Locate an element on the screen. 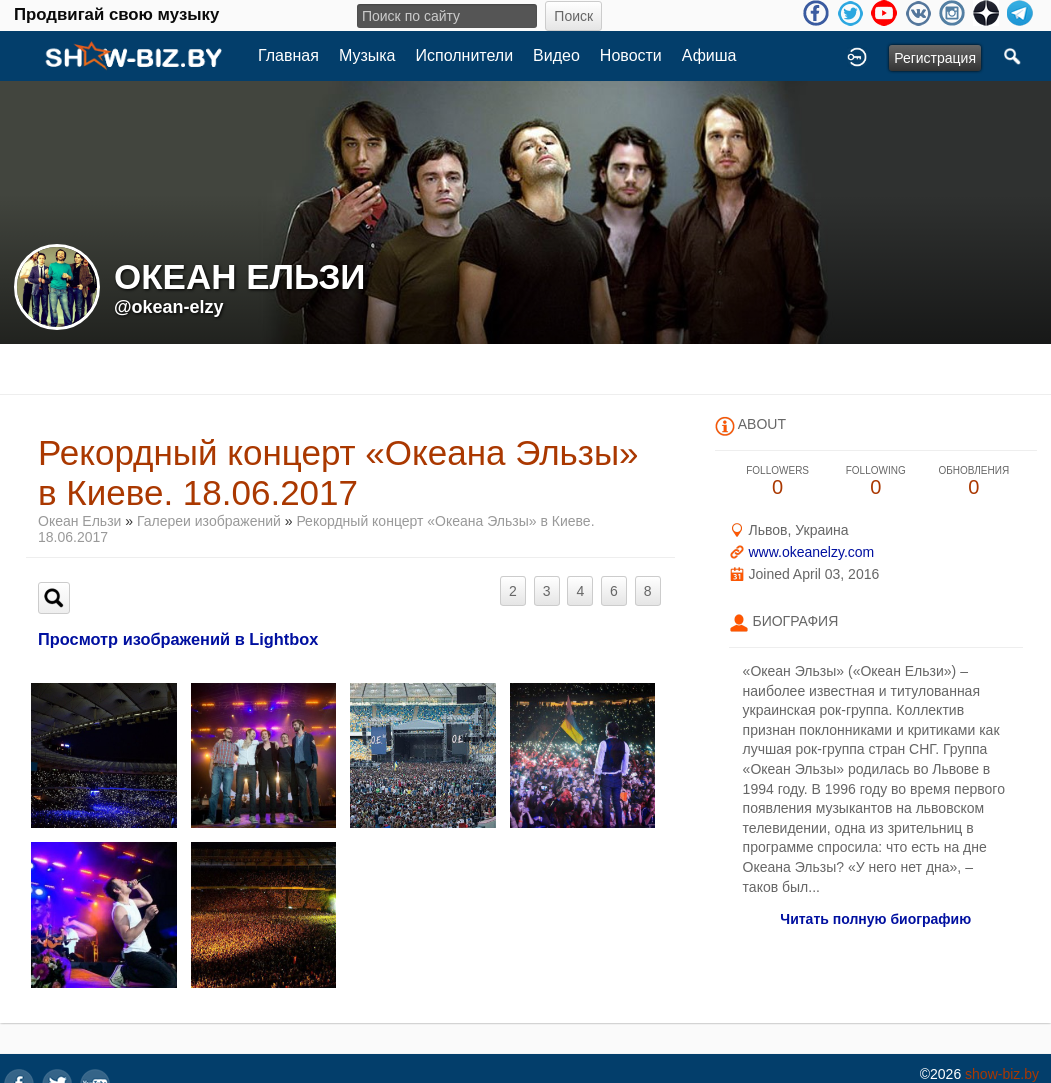 The width and height of the screenshot is (1051, 1083). Музыка is located at coordinates (367, 55).